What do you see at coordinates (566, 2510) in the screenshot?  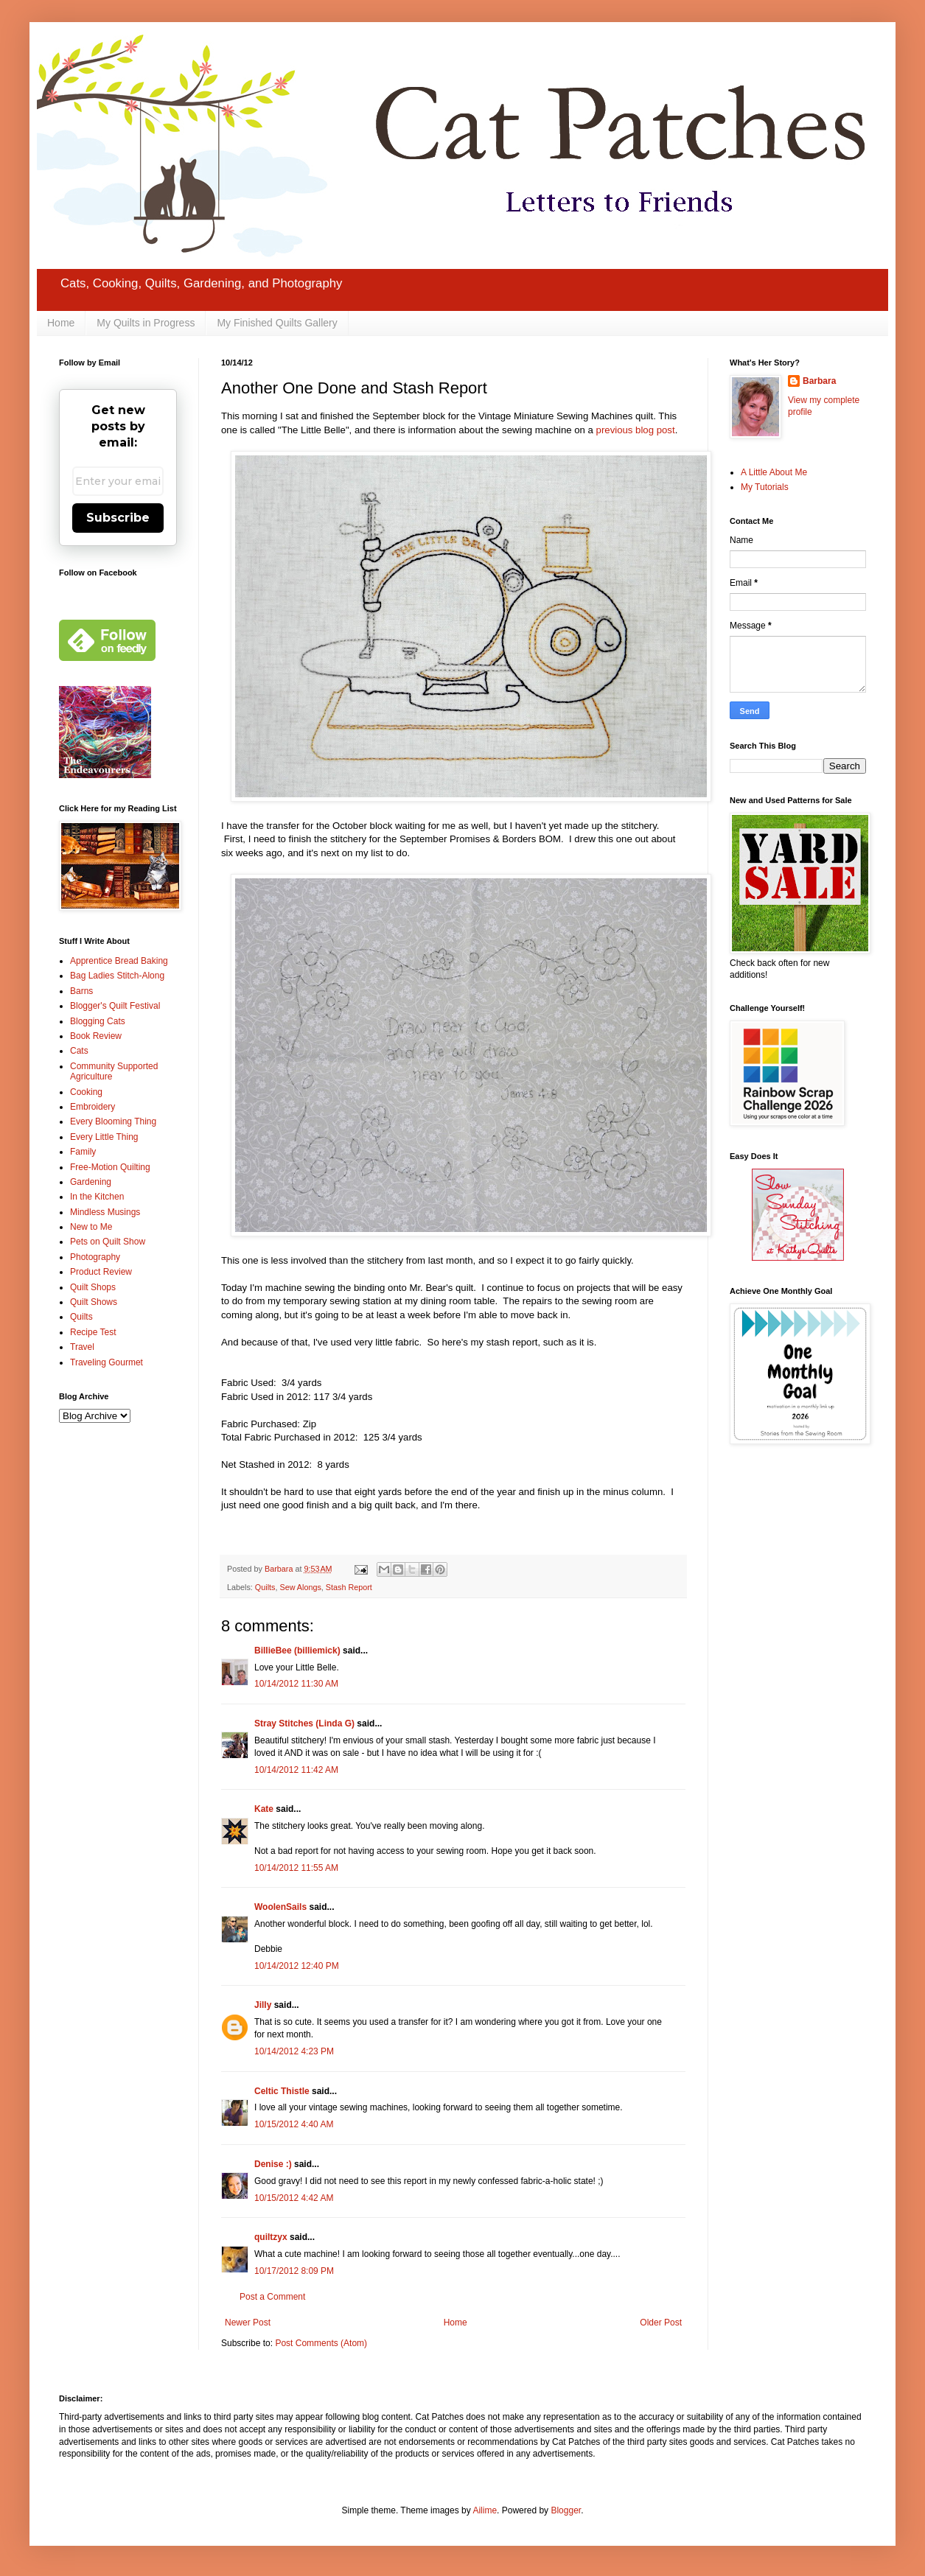 I see `Blogger` at bounding box center [566, 2510].